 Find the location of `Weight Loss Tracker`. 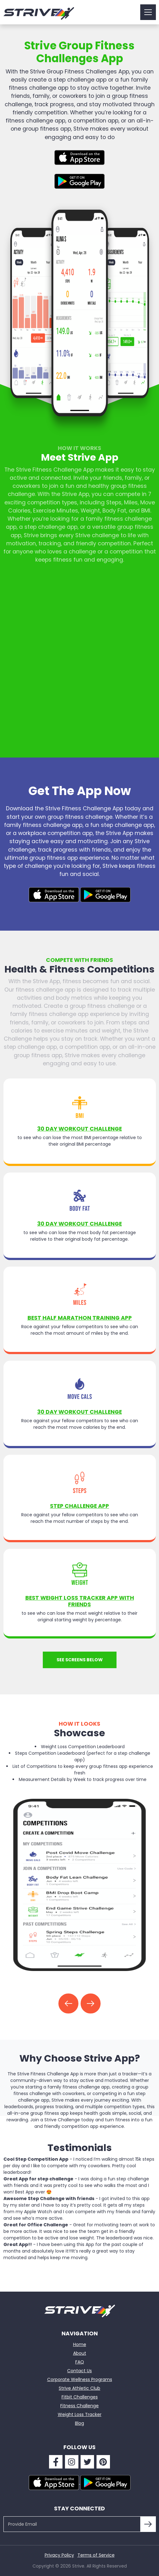

Weight Loss Tracker is located at coordinates (80, 2414).